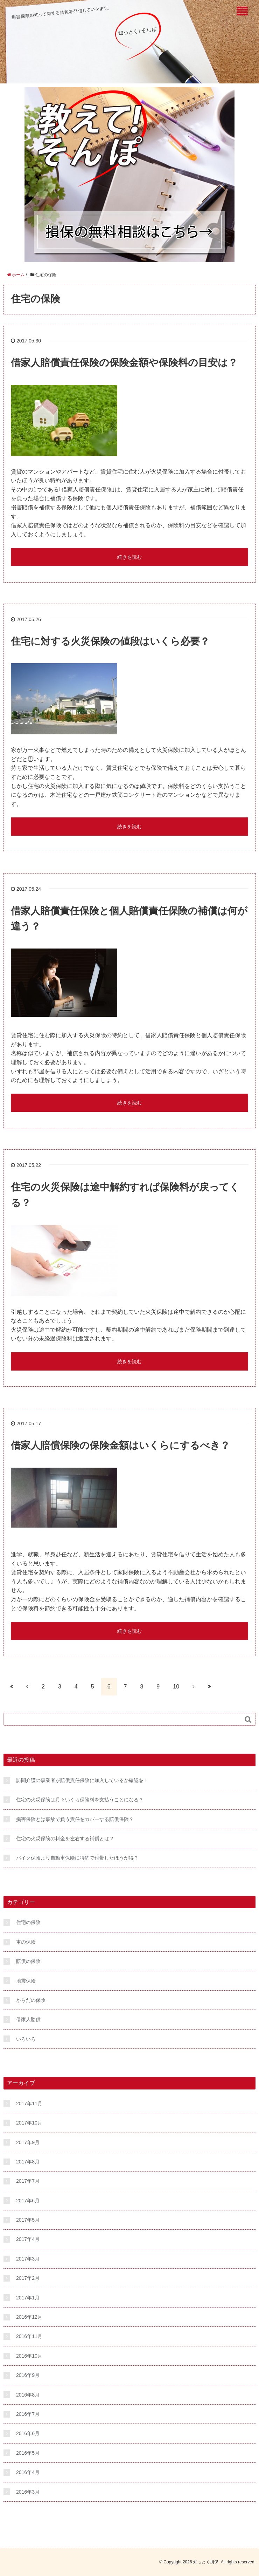 The image size is (259, 2576). I want to click on 2017年7月, so click(28, 2181).